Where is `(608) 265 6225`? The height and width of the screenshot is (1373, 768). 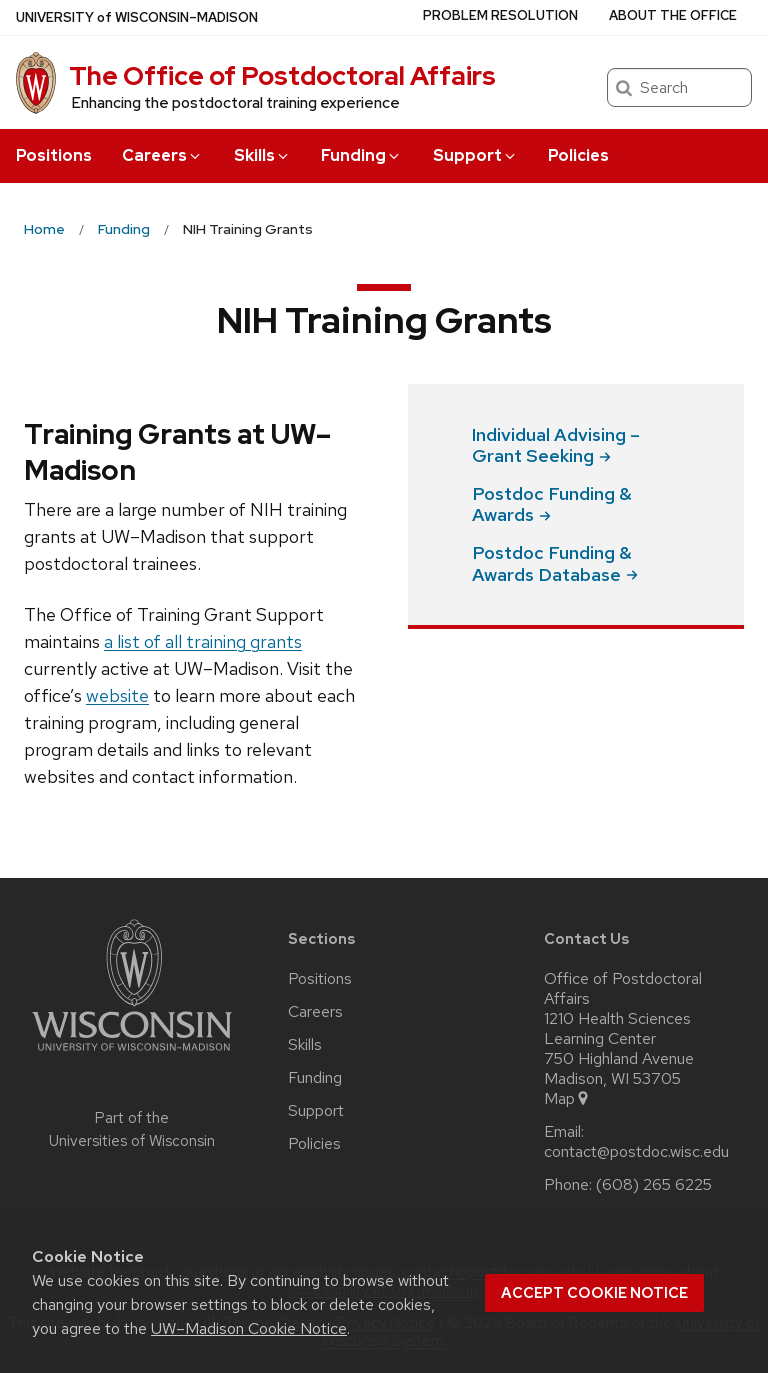 (608) 265 6225 is located at coordinates (654, 1185).